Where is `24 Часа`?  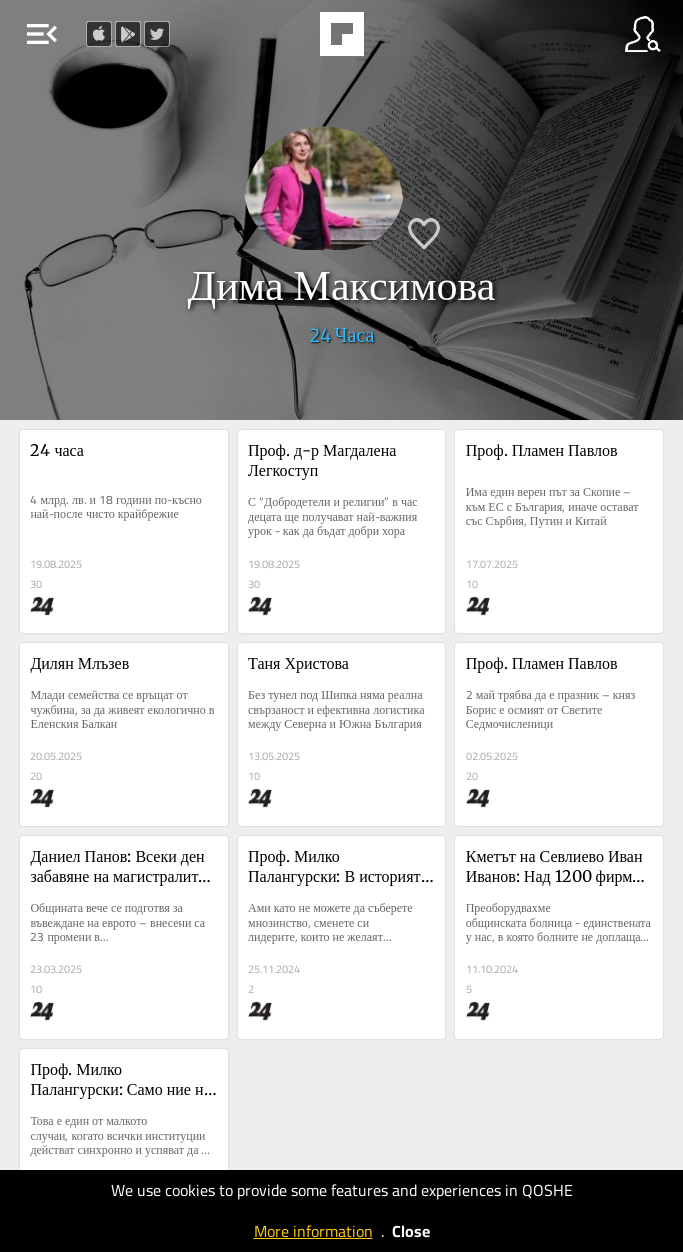
24 Часа is located at coordinates (342, 334).